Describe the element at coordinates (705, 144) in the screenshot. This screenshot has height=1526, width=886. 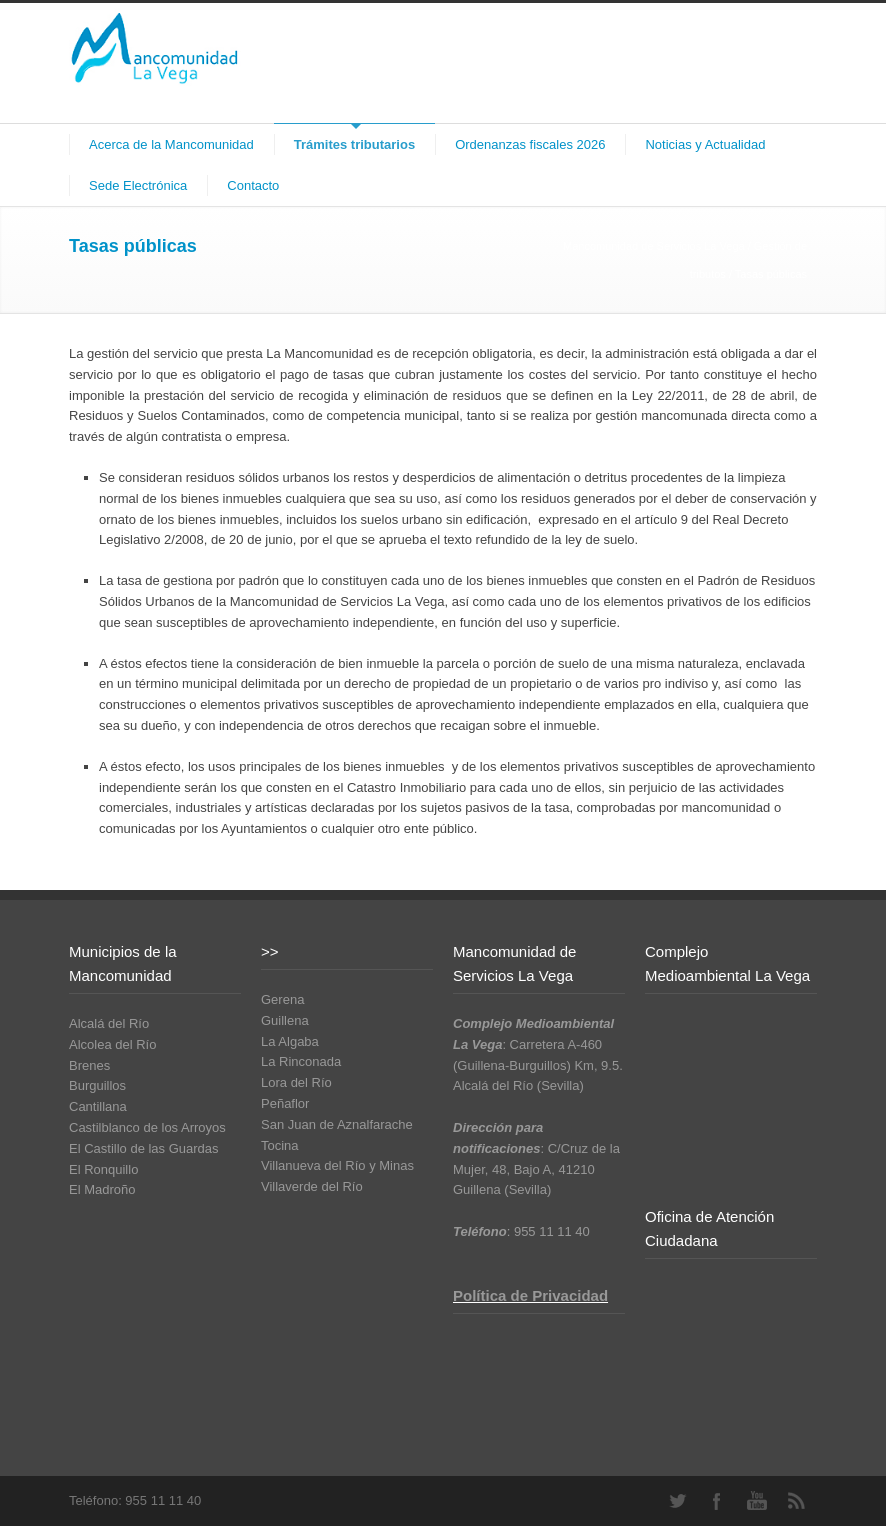
I see `Noticias y Actualidad` at that location.